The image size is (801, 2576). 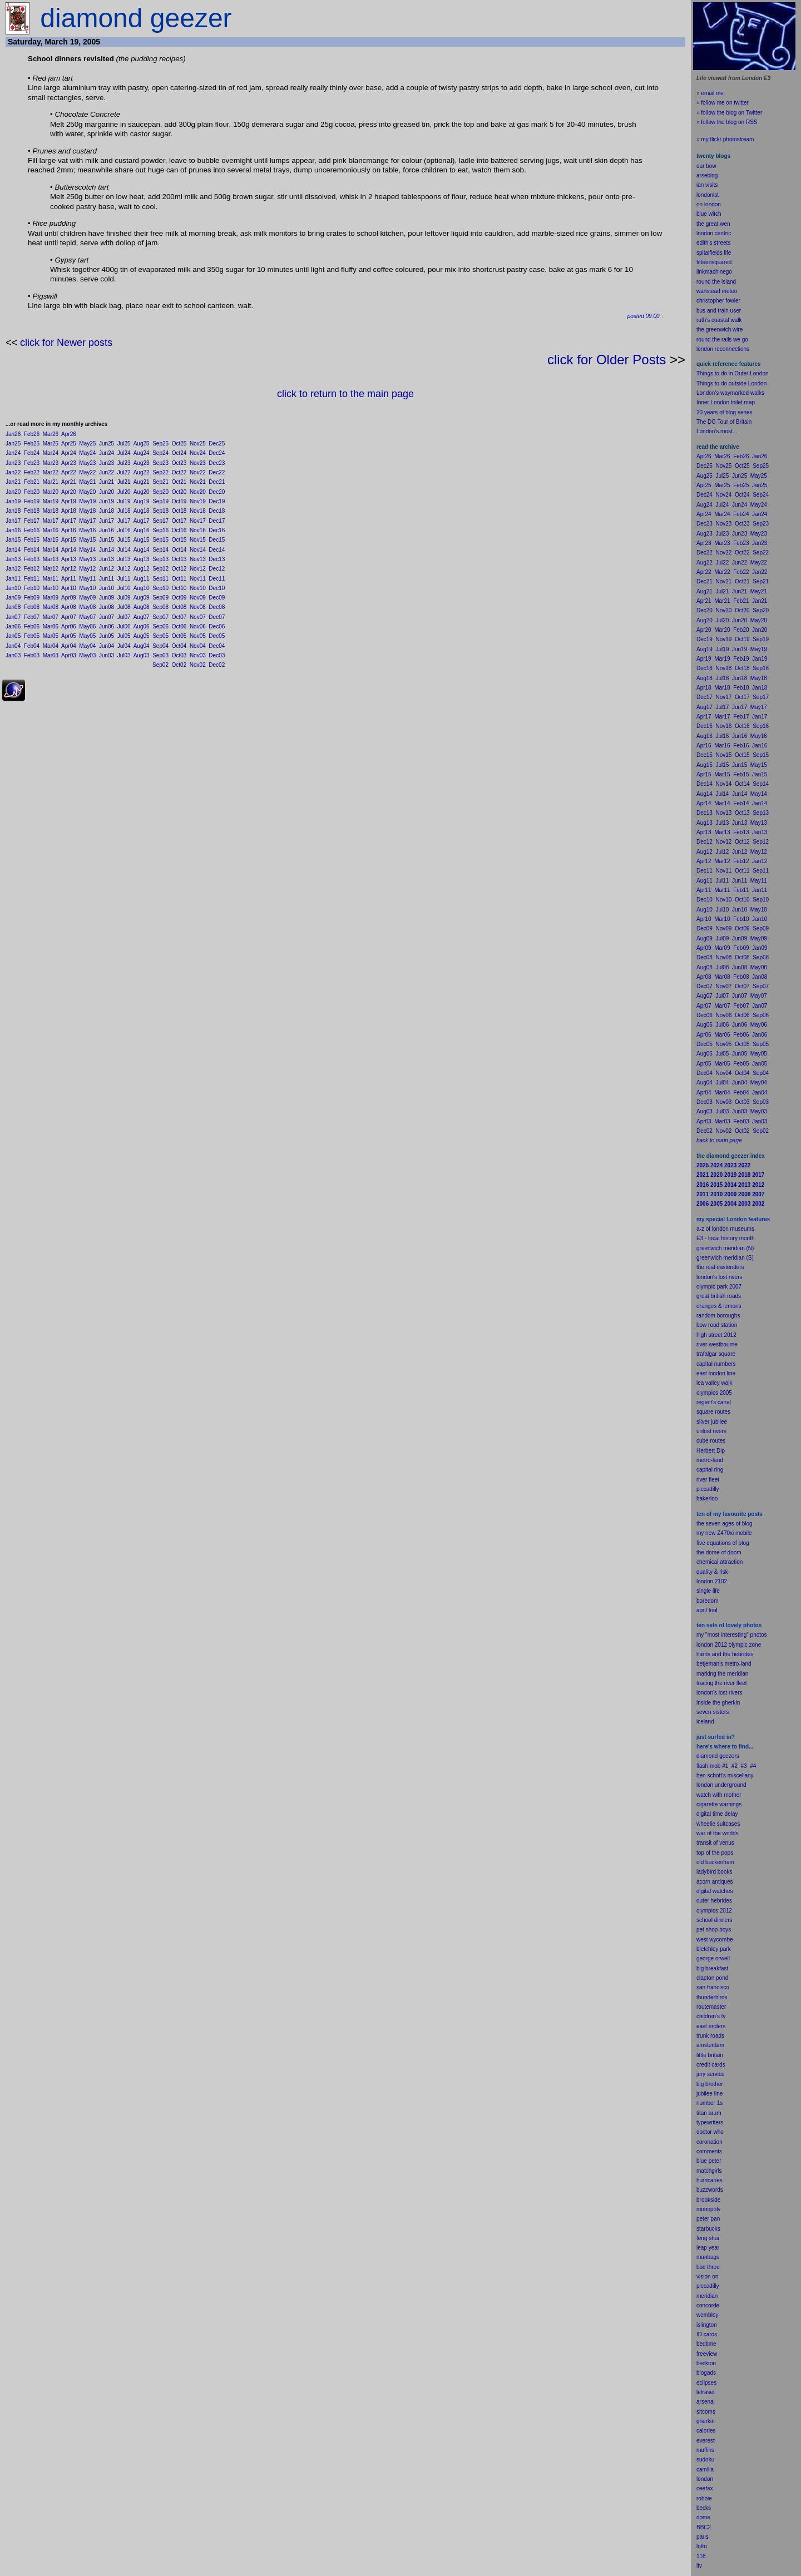 I want to click on capital ring, so click(x=709, y=1470).